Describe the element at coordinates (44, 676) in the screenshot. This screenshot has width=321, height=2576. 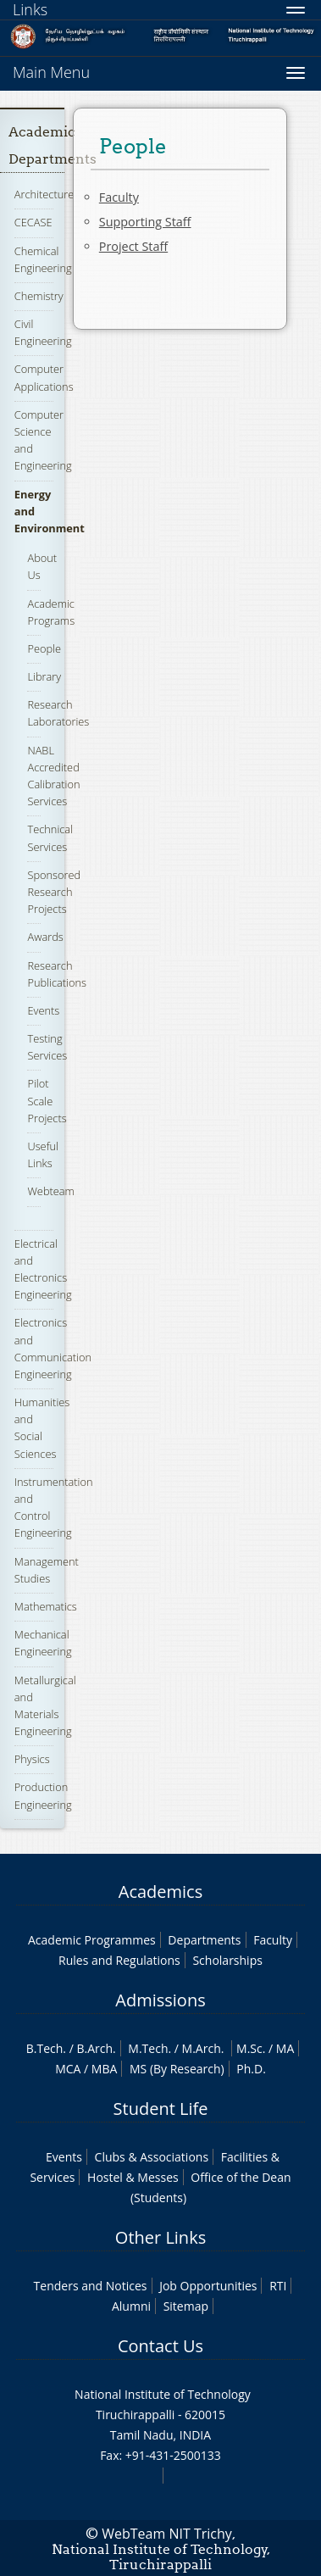
I see `Library` at that location.